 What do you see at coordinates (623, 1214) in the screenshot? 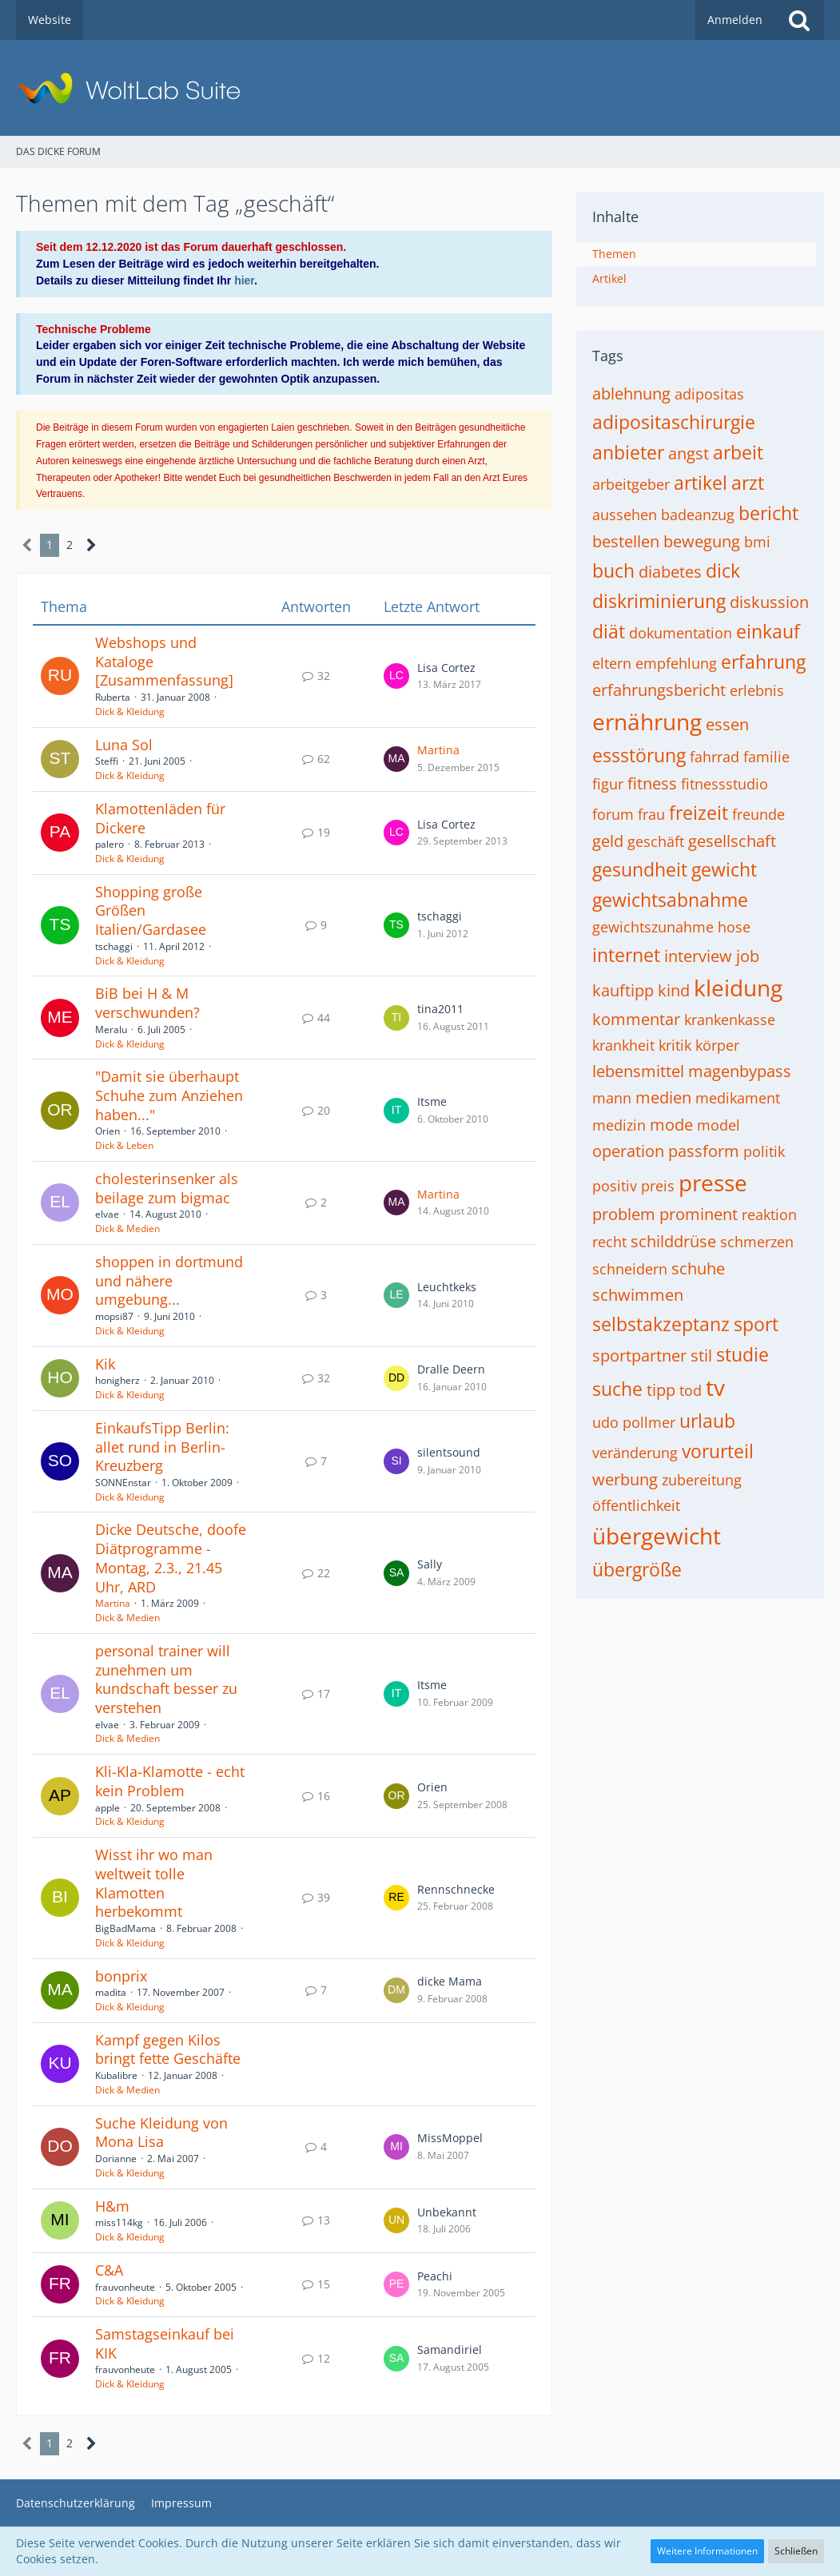
I see `problem` at bounding box center [623, 1214].